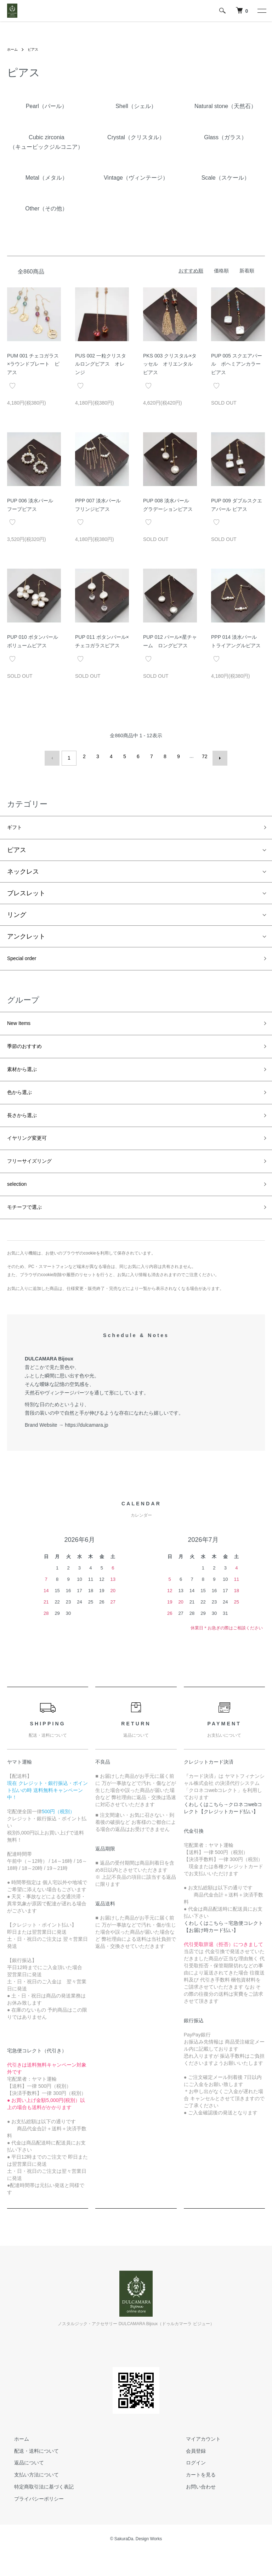  I want to click on モチーフで選ぶ, so click(29, 1229).